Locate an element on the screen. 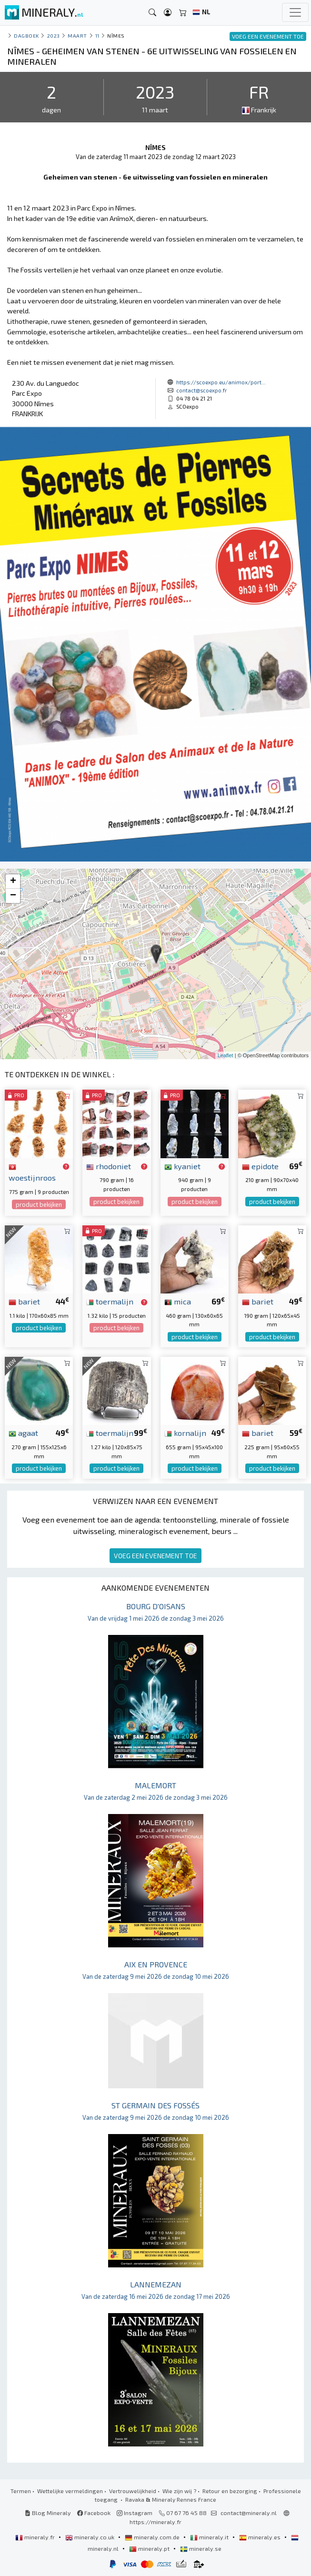 This screenshot has width=311, height=2576. Retour en bezorging is located at coordinates (229, 2490).